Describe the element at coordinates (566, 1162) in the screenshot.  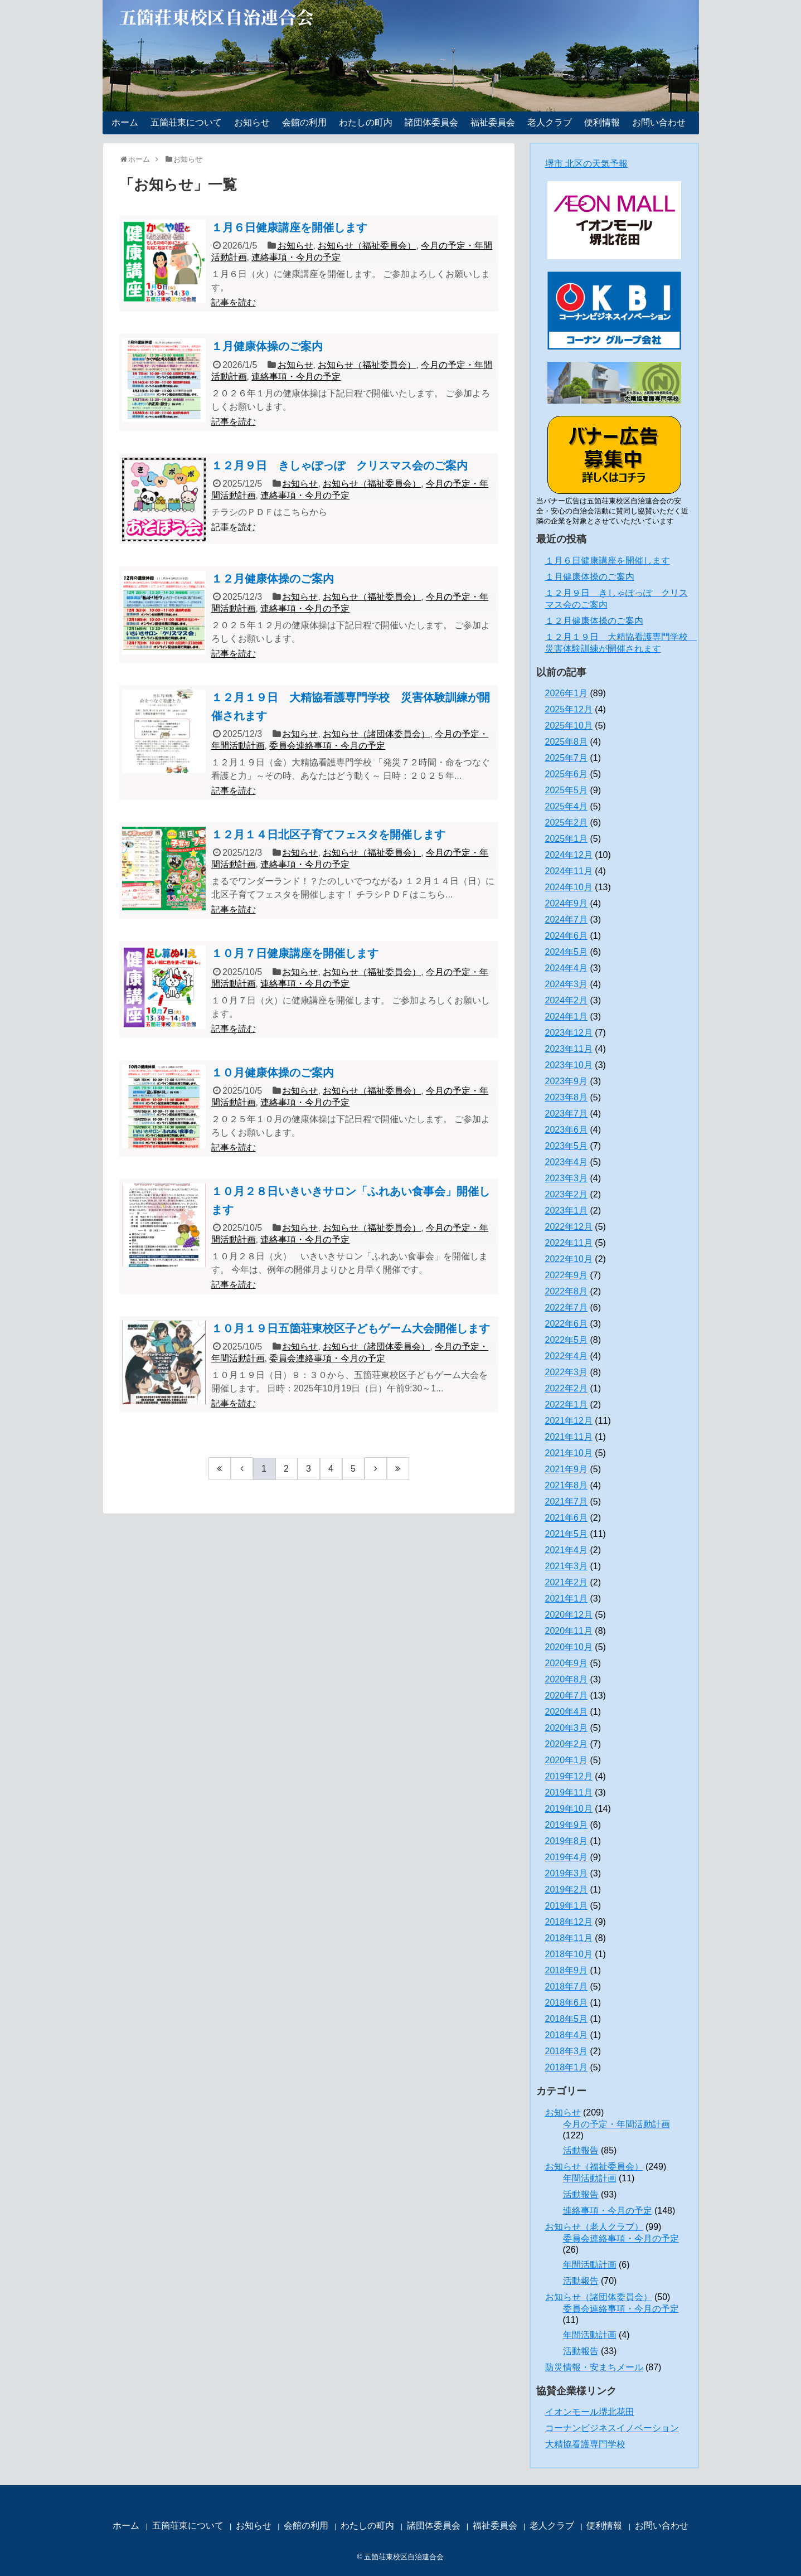
I see `2023年4月` at that location.